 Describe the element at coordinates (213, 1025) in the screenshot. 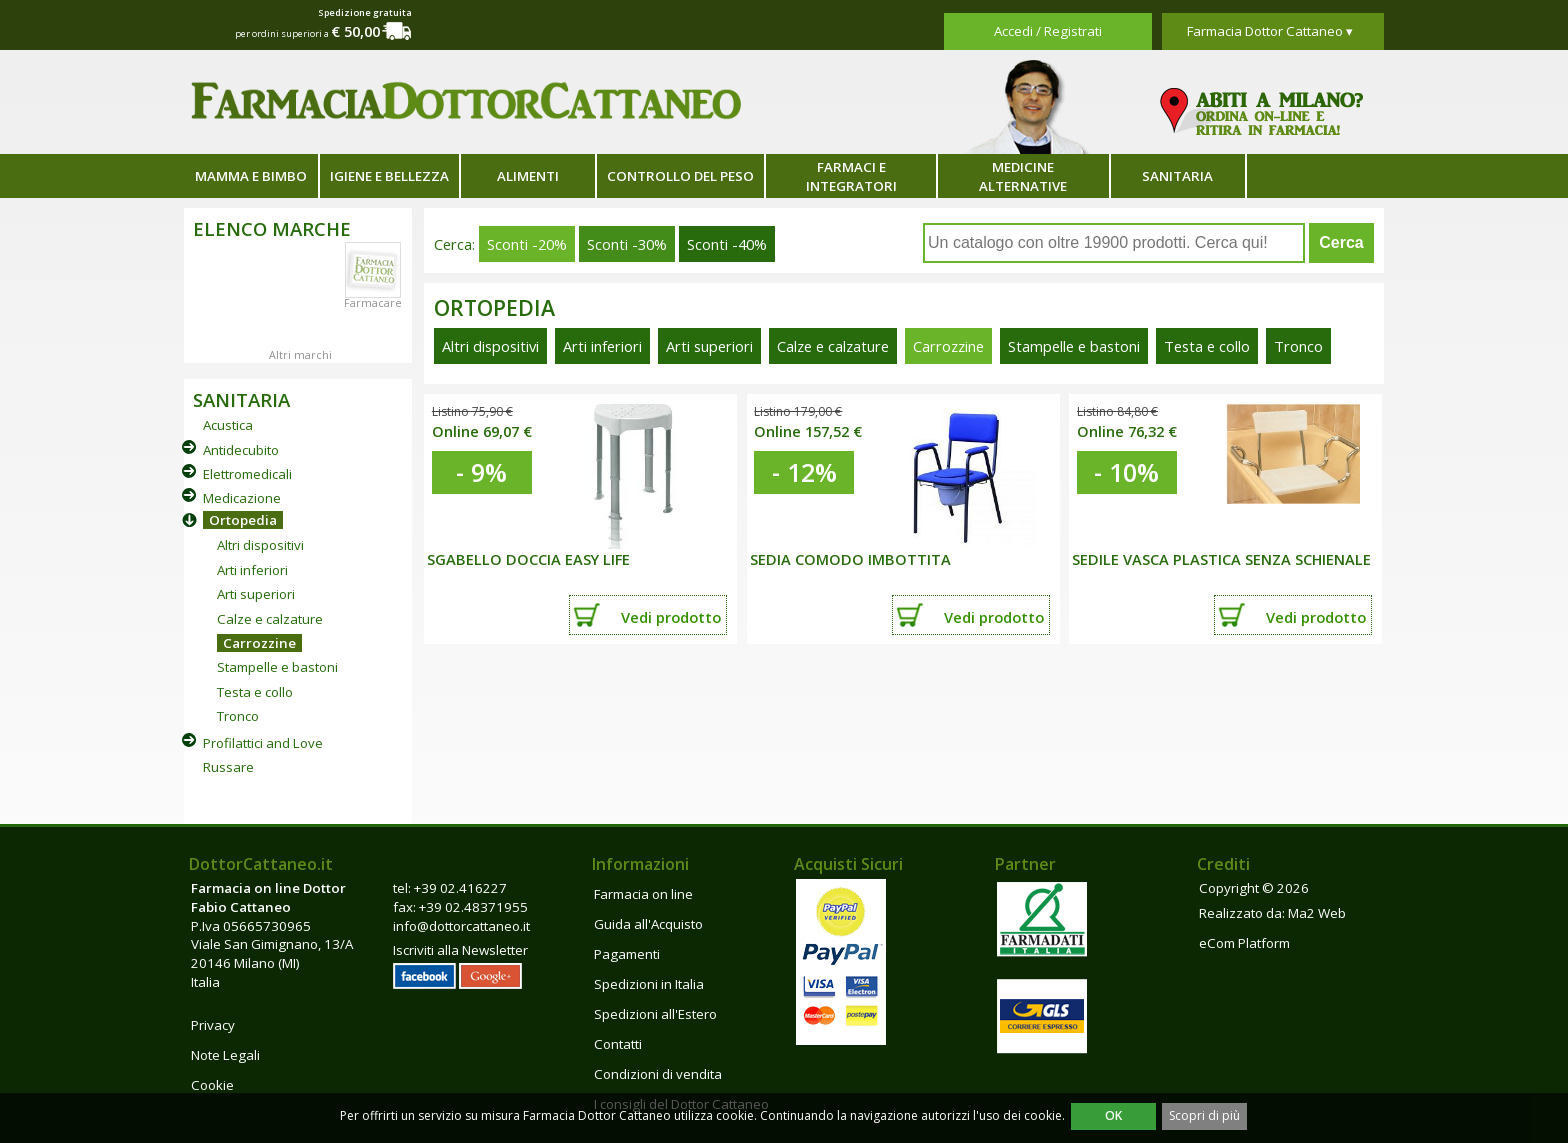

I see `Privacy` at that location.